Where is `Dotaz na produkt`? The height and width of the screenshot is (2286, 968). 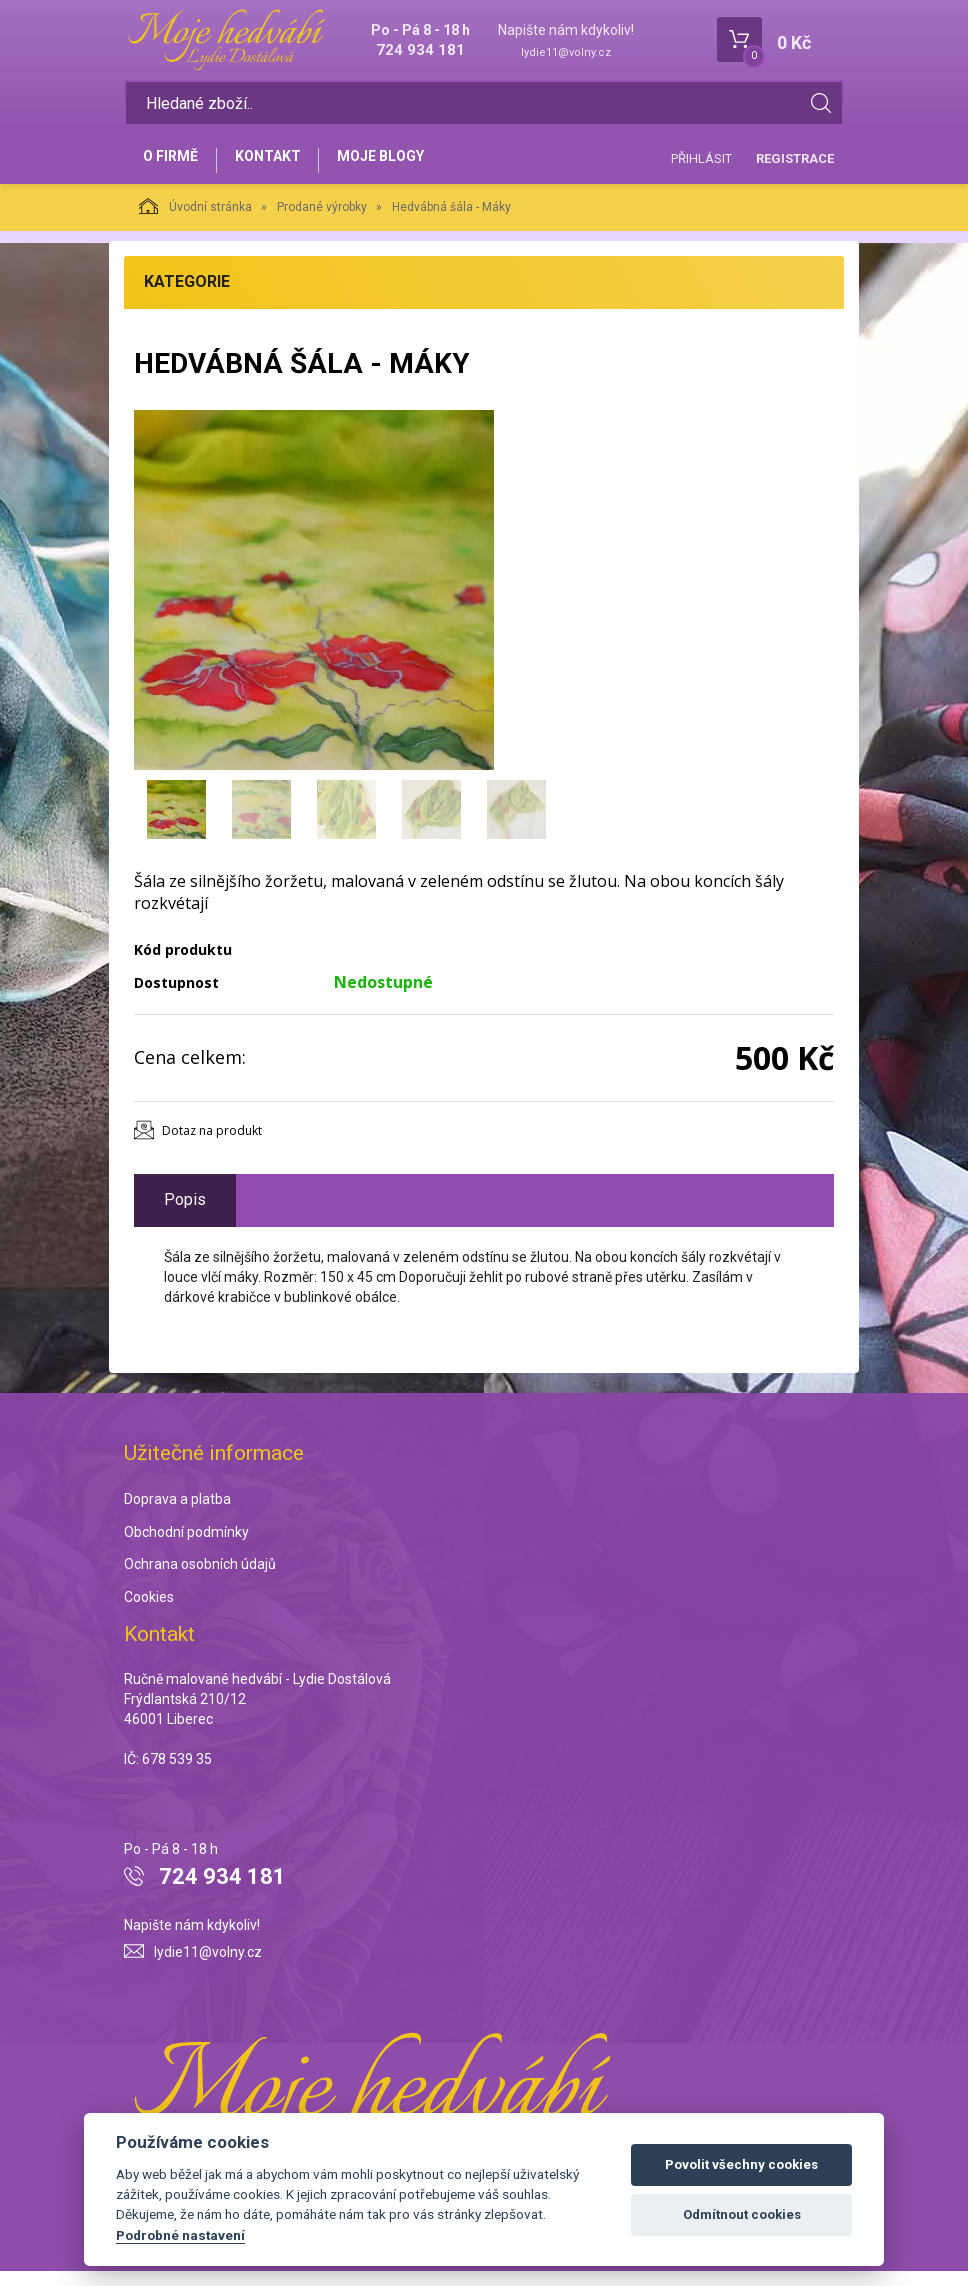 Dotaz na produkt is located at coordinates (212, 1145).